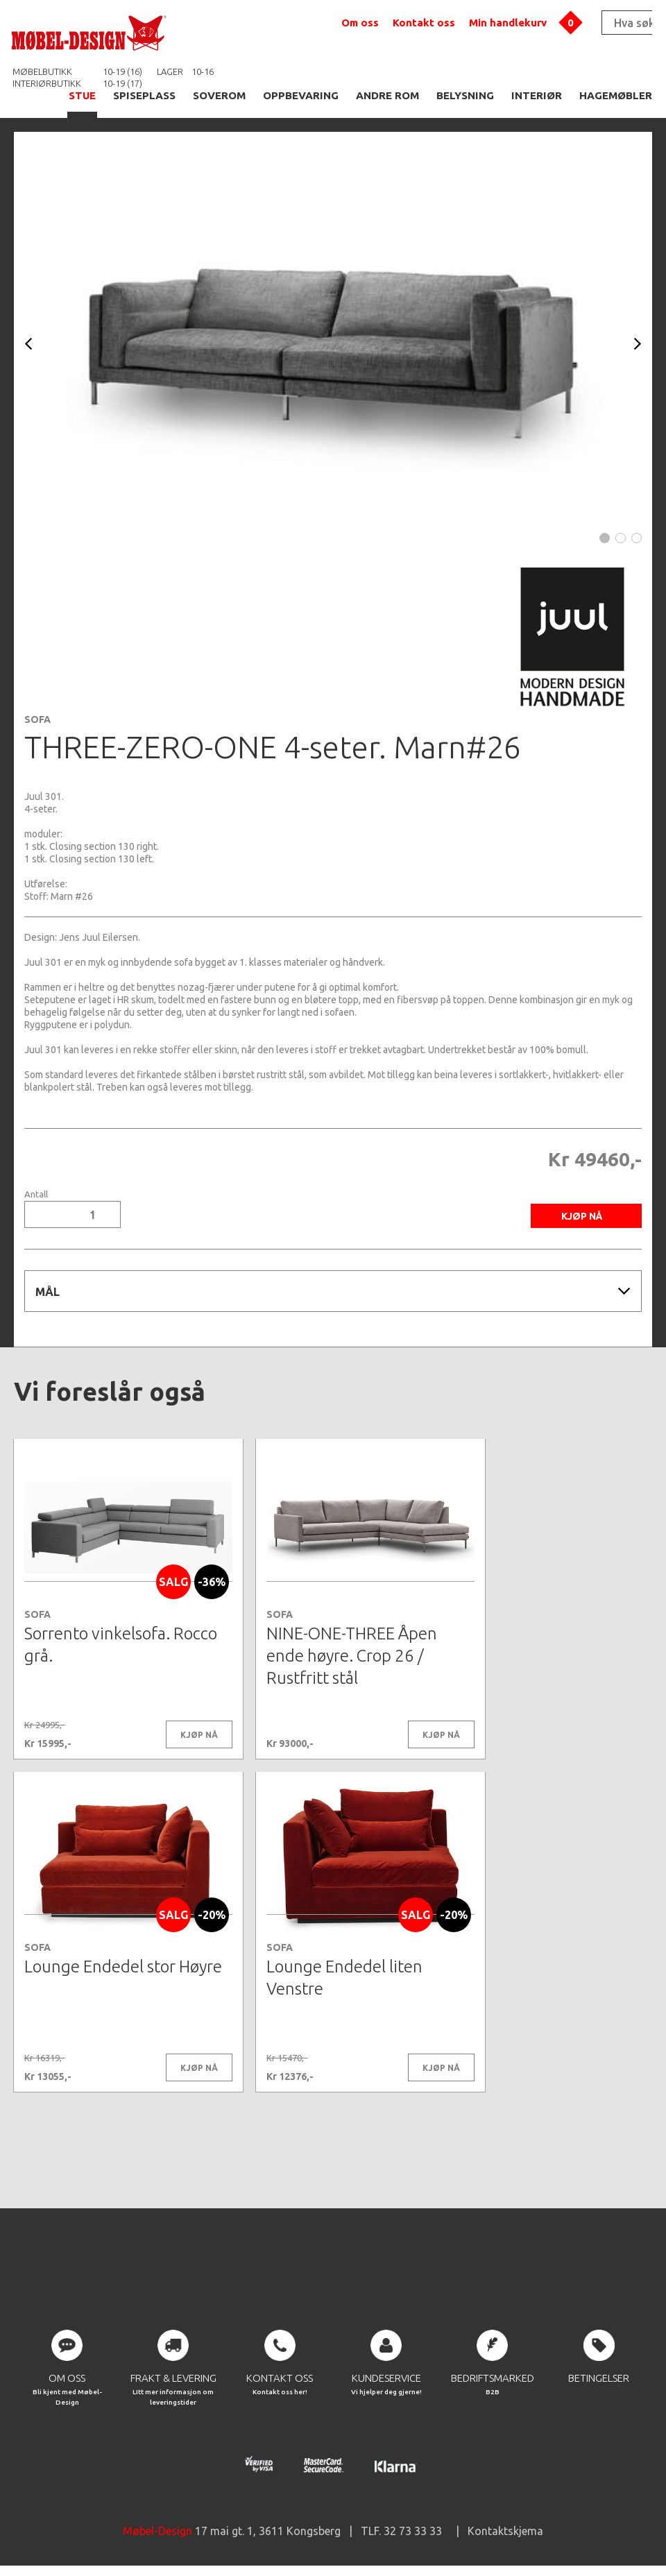  I want to click on HAGEMØBLER, so click(615, 95).